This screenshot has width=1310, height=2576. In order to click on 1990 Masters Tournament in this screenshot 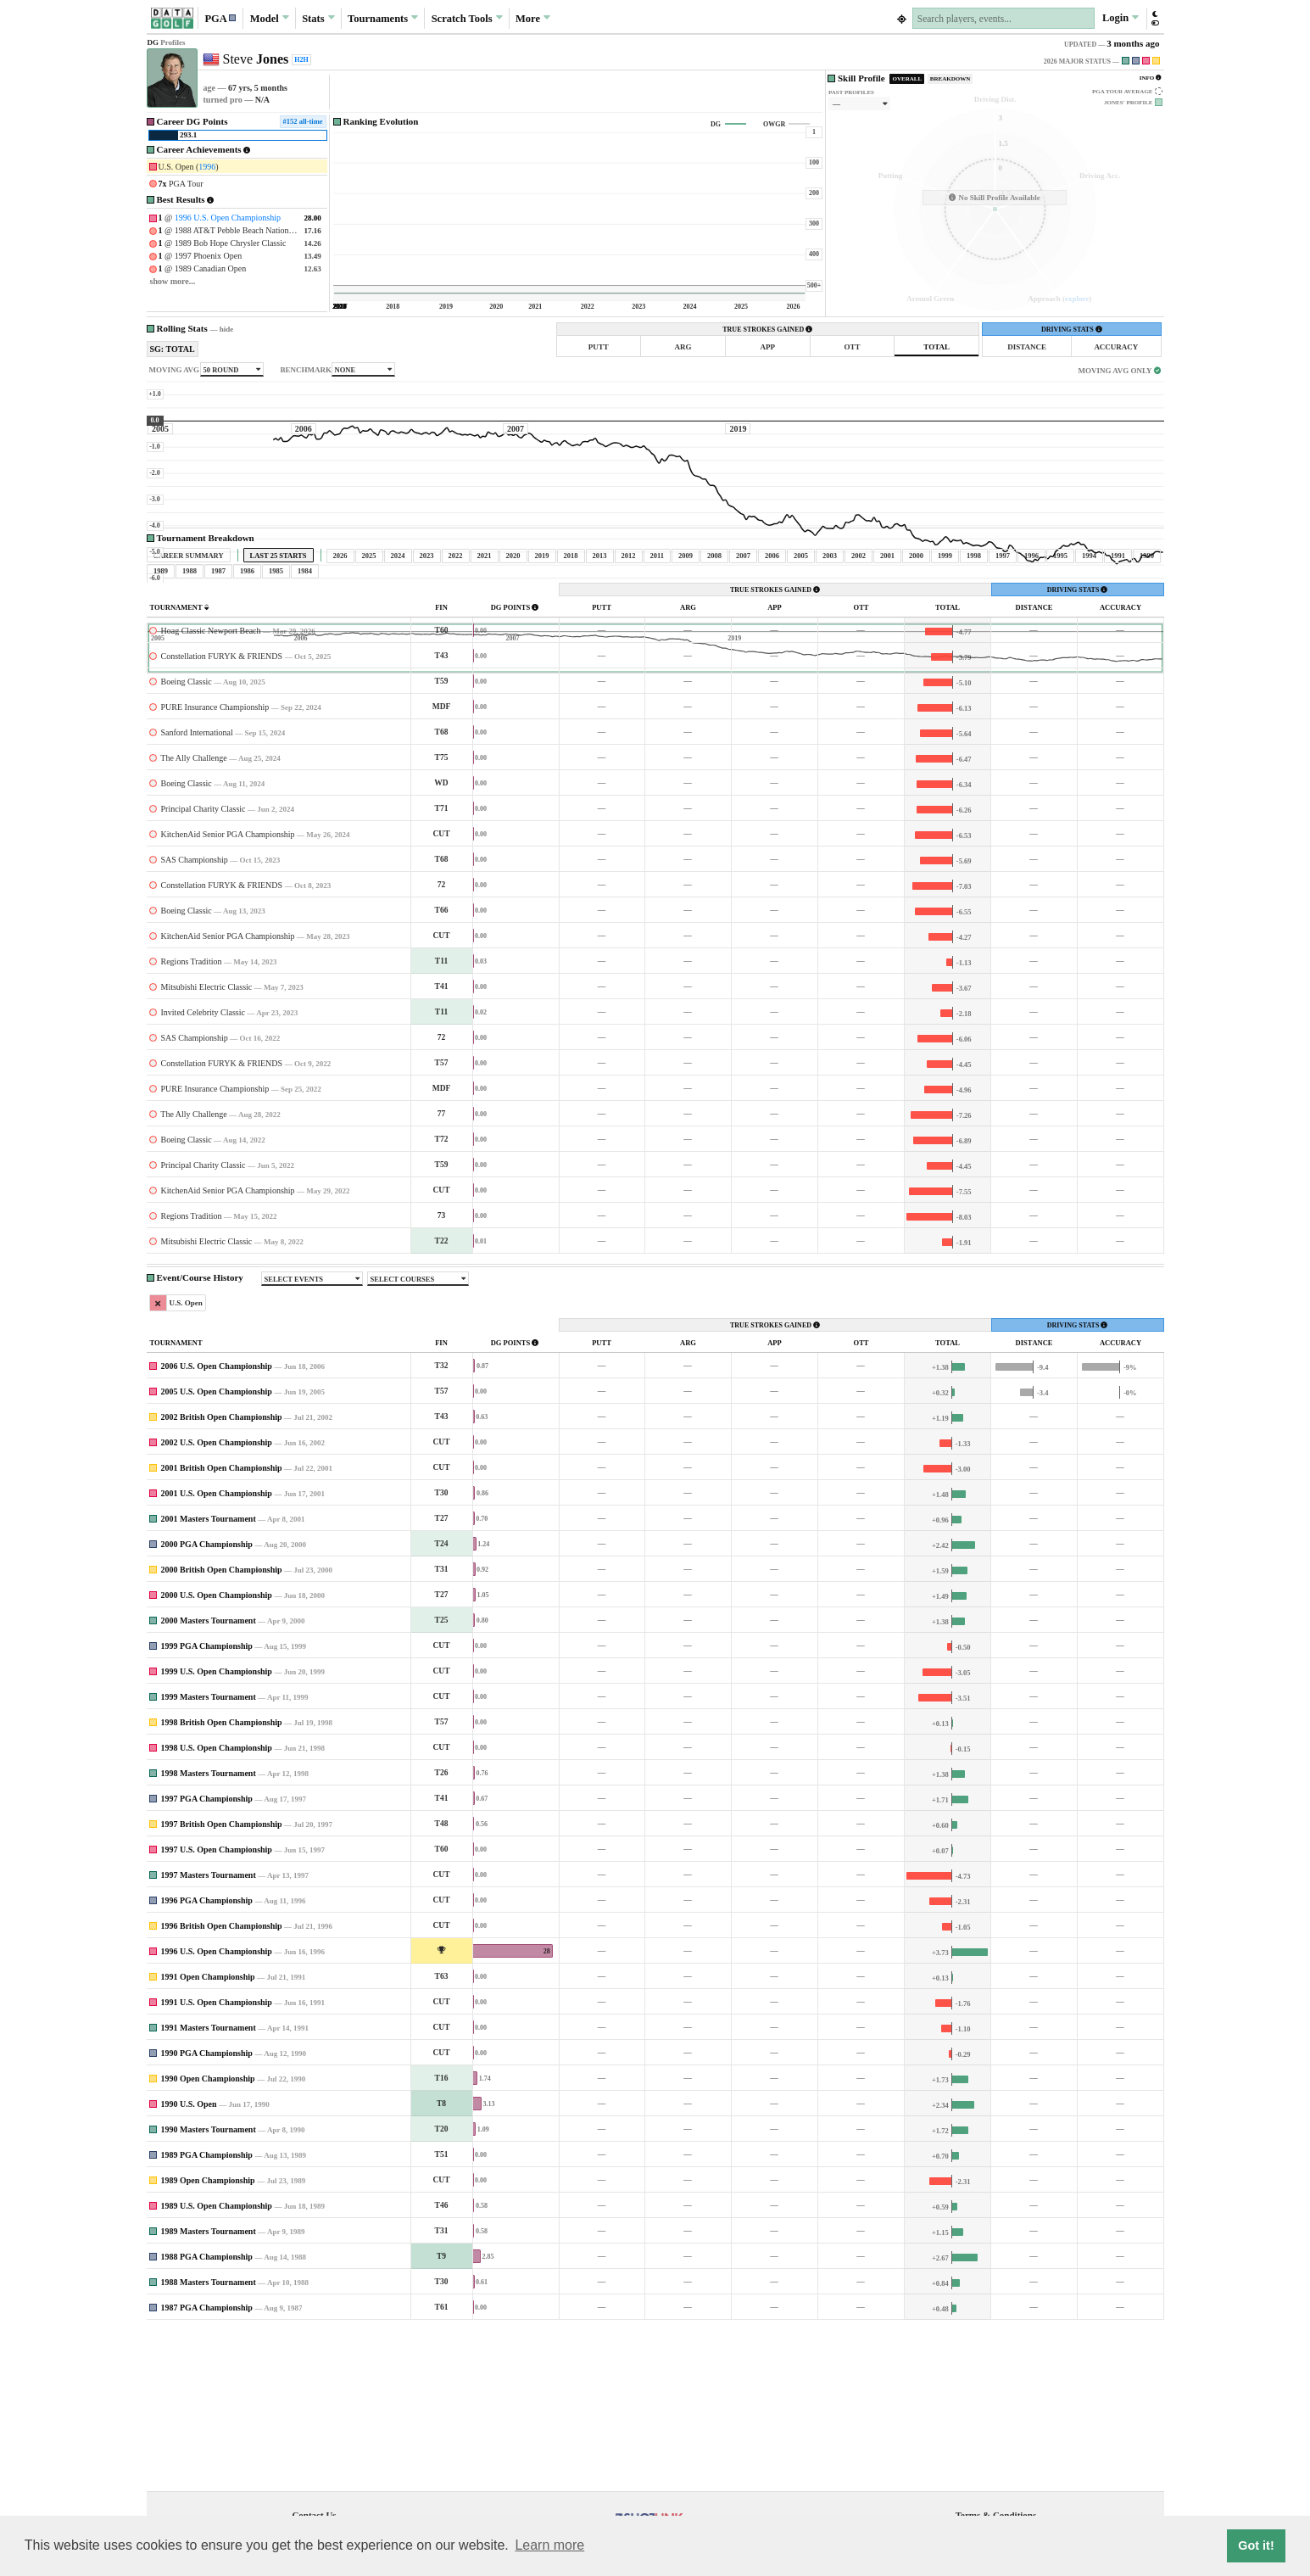, I will do `click(208, 2288)`.